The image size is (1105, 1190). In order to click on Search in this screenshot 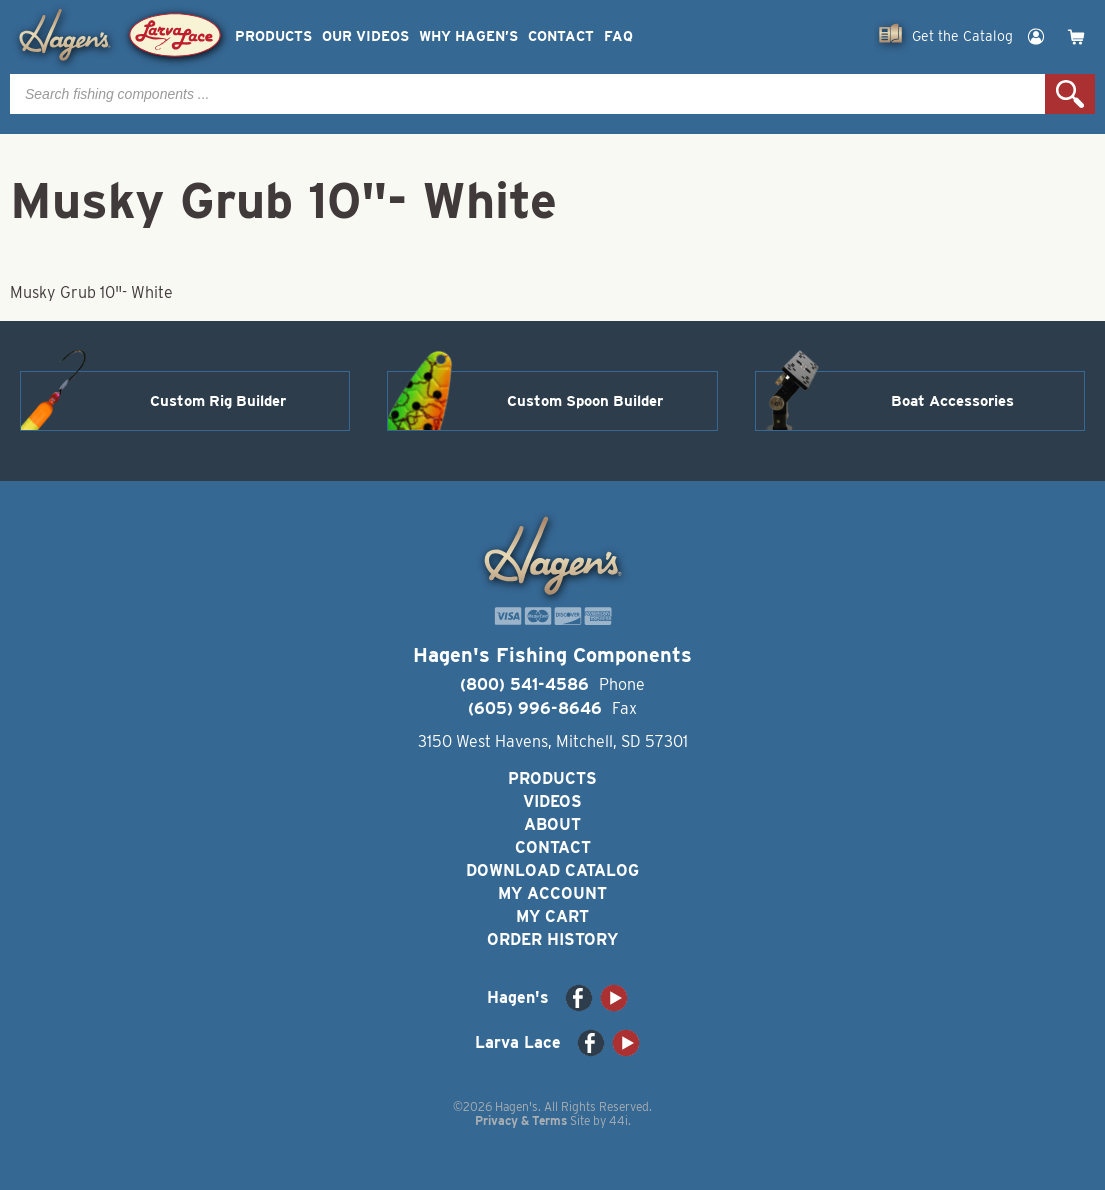, I will do `click(1070, 94)`.